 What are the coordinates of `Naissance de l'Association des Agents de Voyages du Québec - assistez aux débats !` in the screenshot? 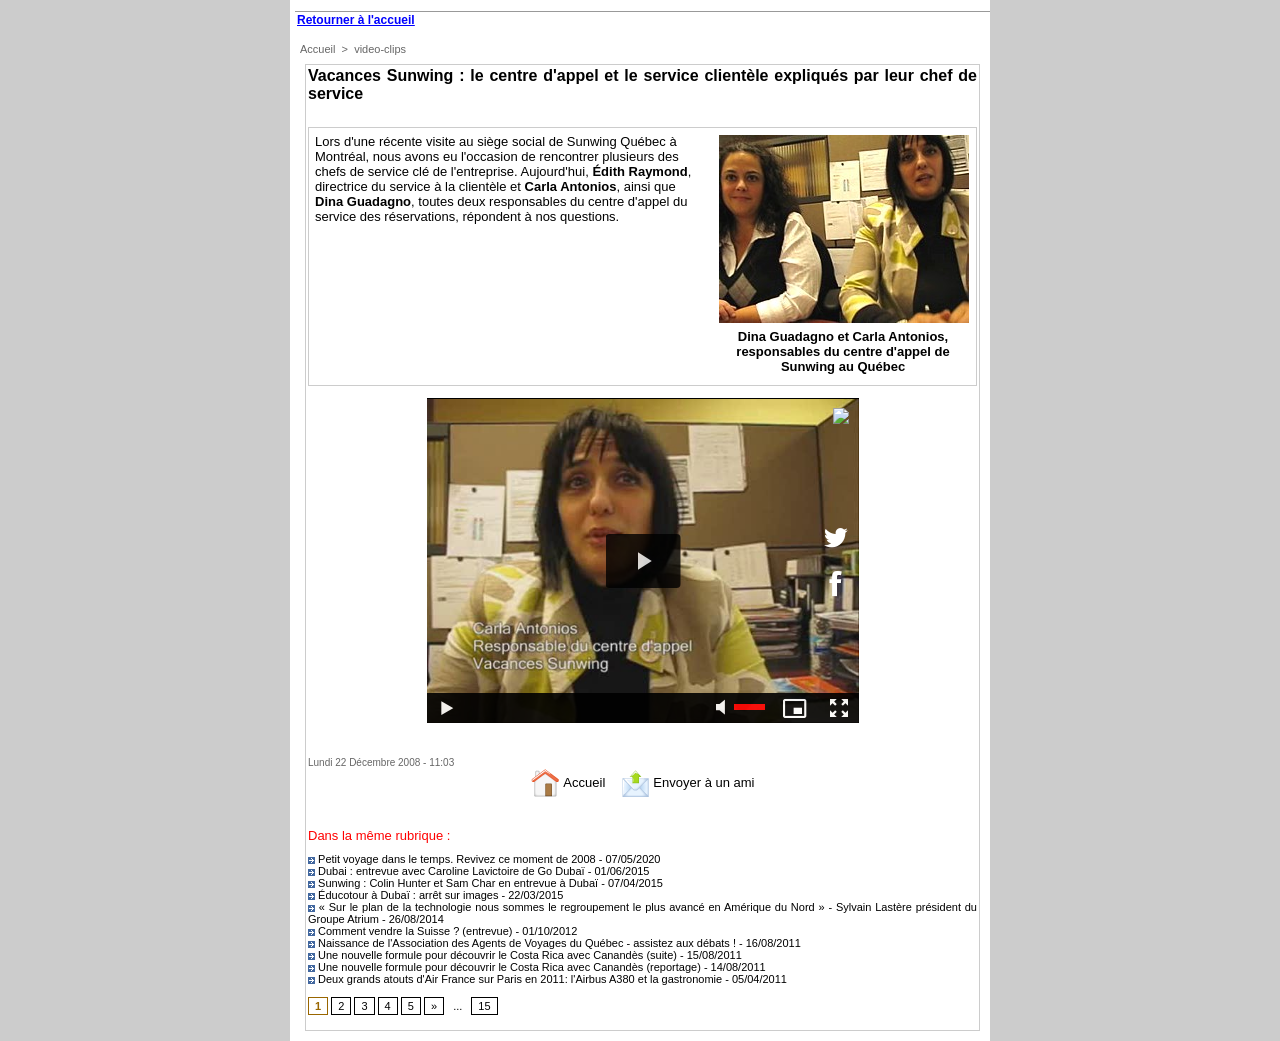 It's located at (522, 943).